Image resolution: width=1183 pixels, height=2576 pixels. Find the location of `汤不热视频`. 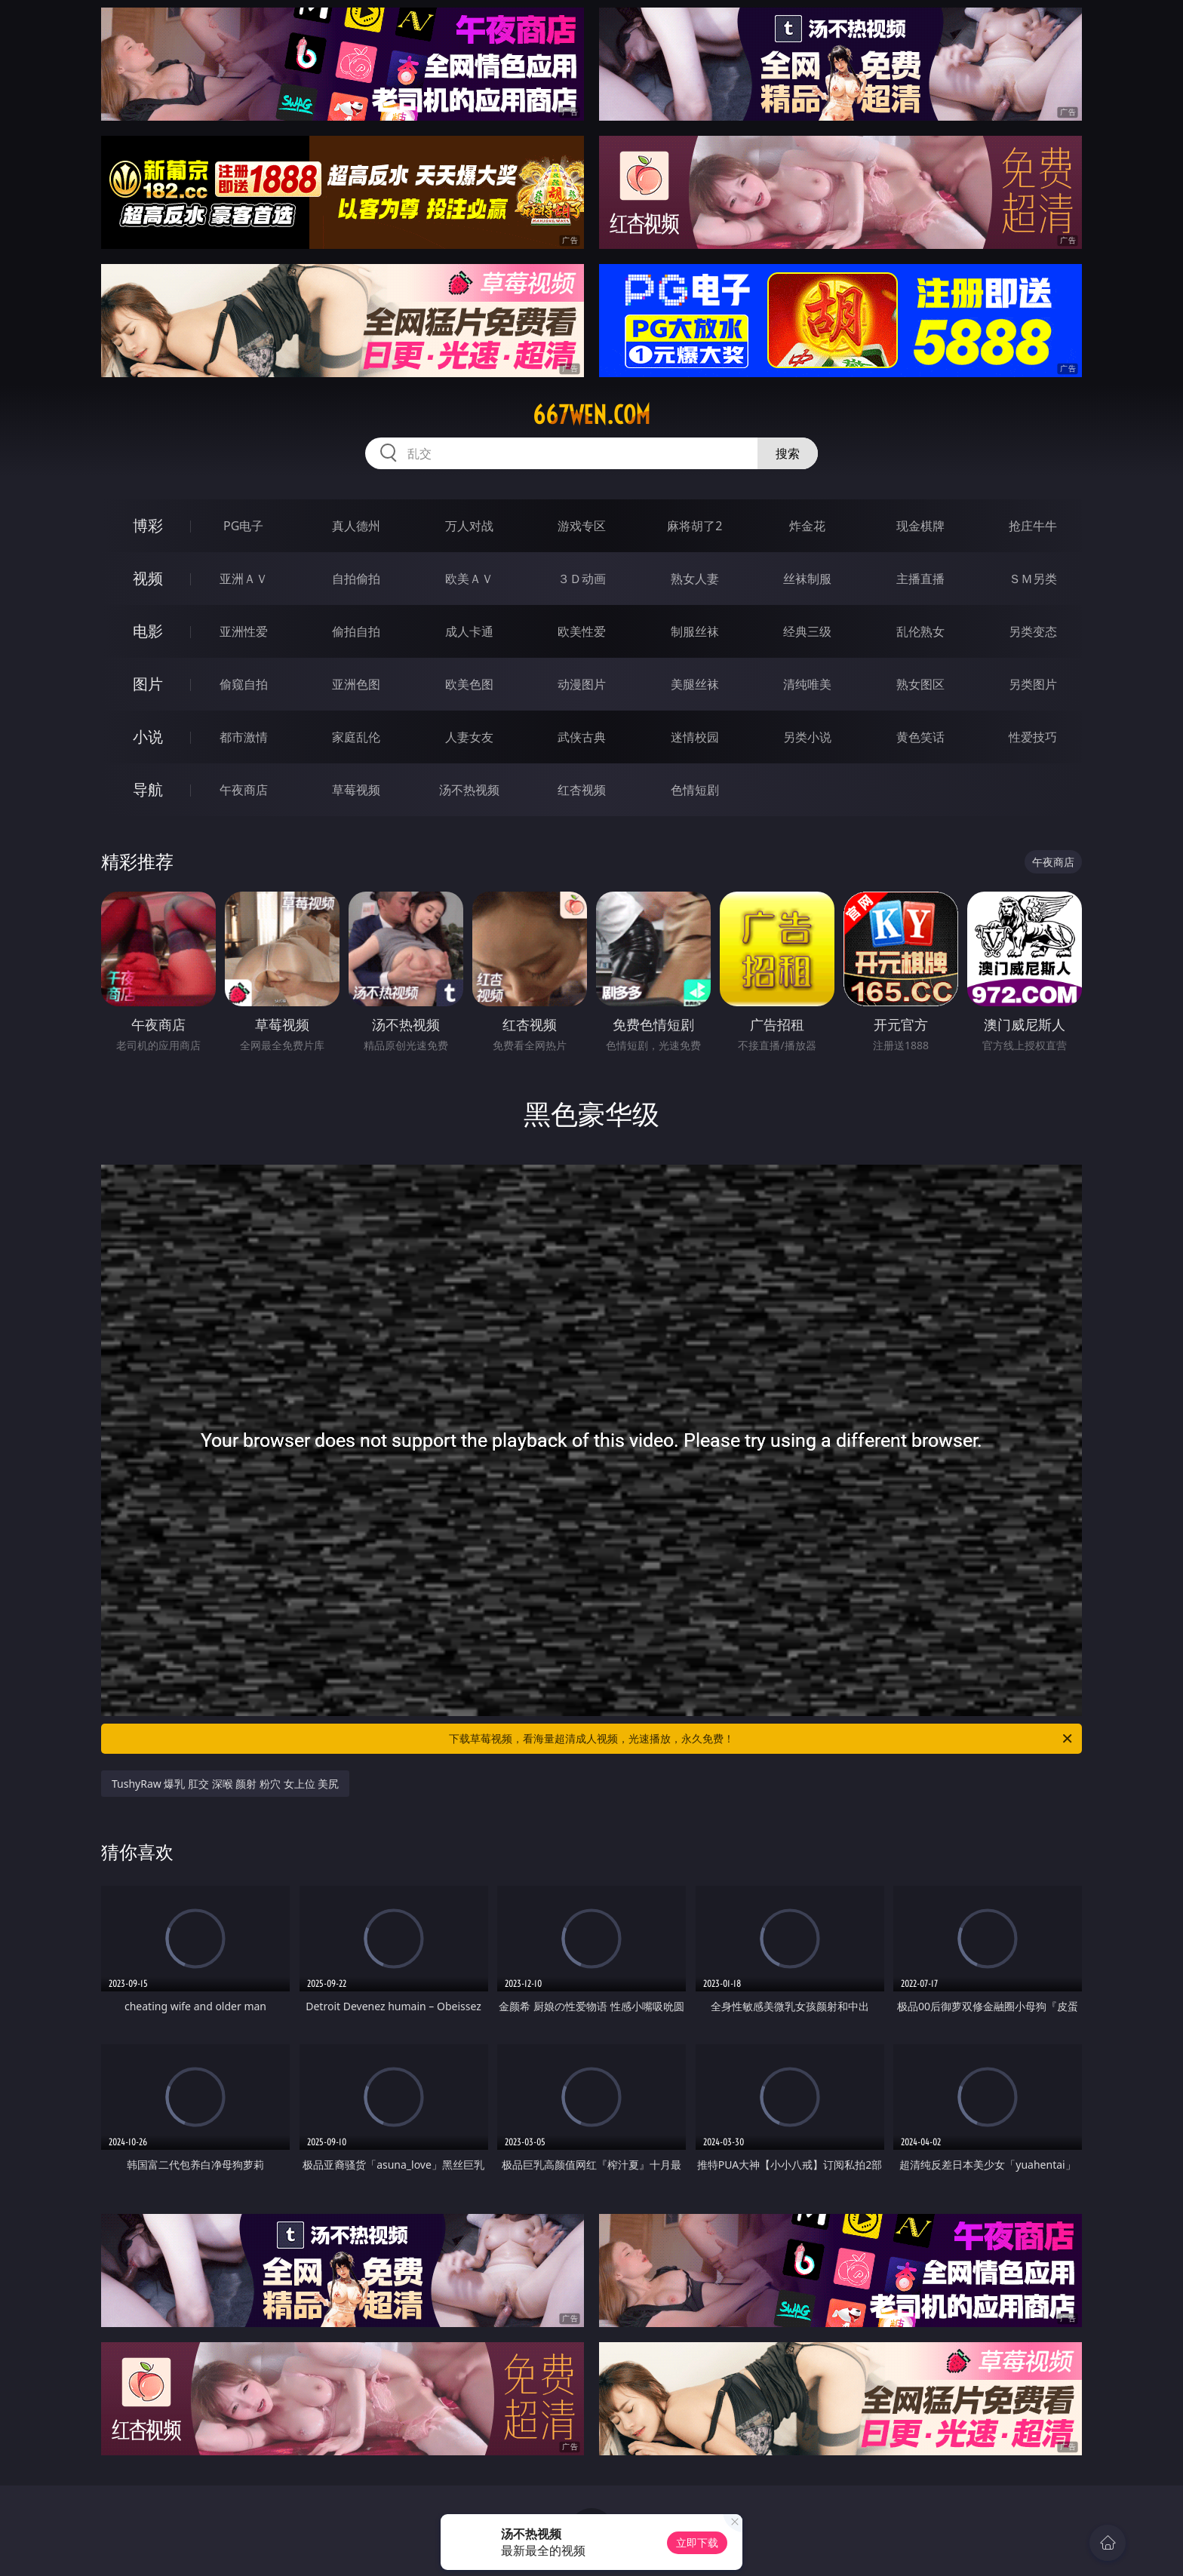

汤不热视频 is located at coordinates (469, 789).